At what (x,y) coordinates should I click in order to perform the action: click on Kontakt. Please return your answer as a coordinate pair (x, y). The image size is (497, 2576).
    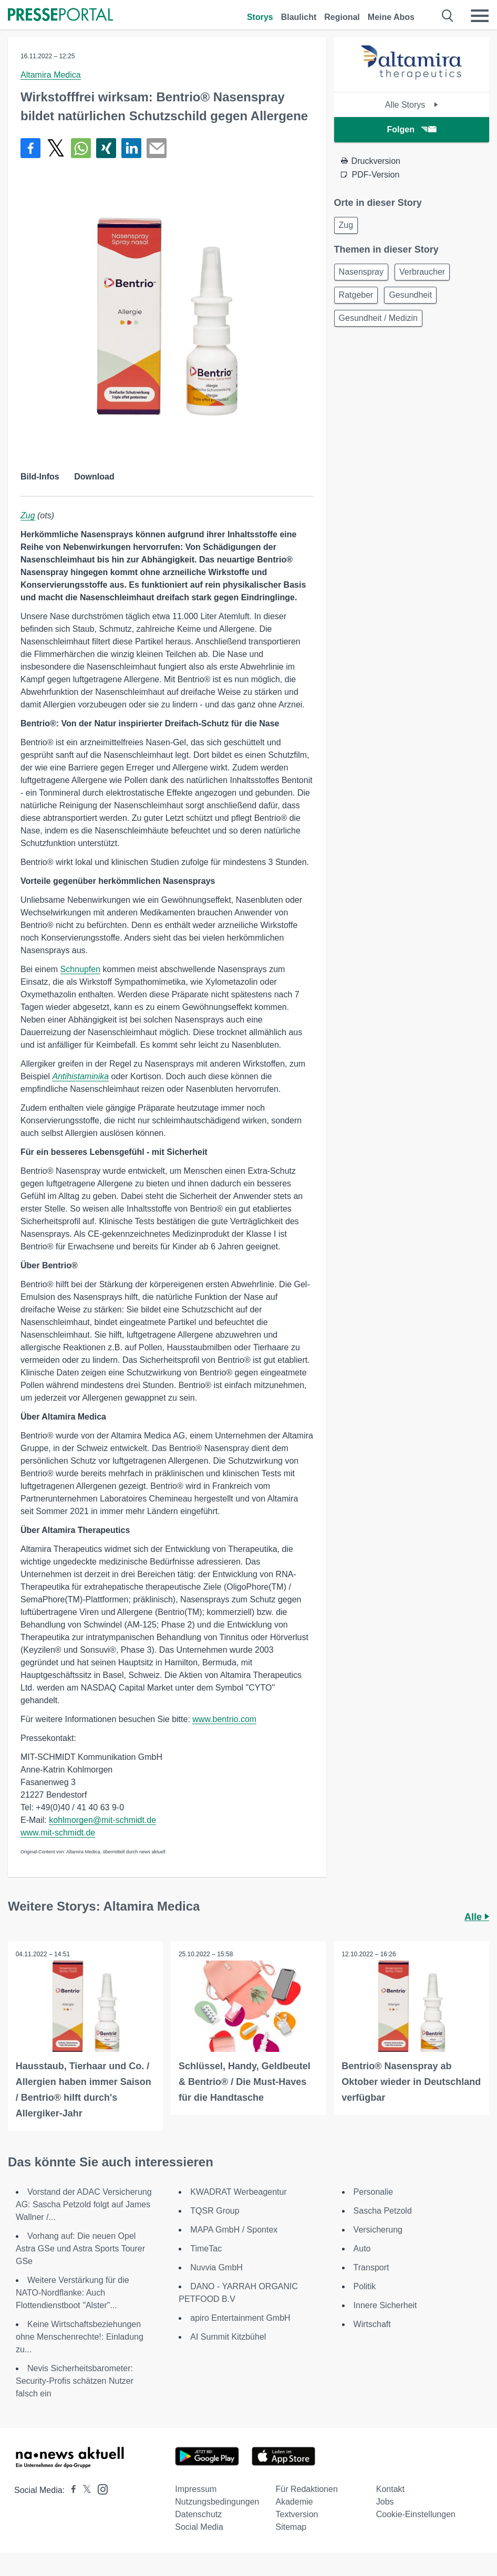
    Looking at the image, I should click on (390, 2489).